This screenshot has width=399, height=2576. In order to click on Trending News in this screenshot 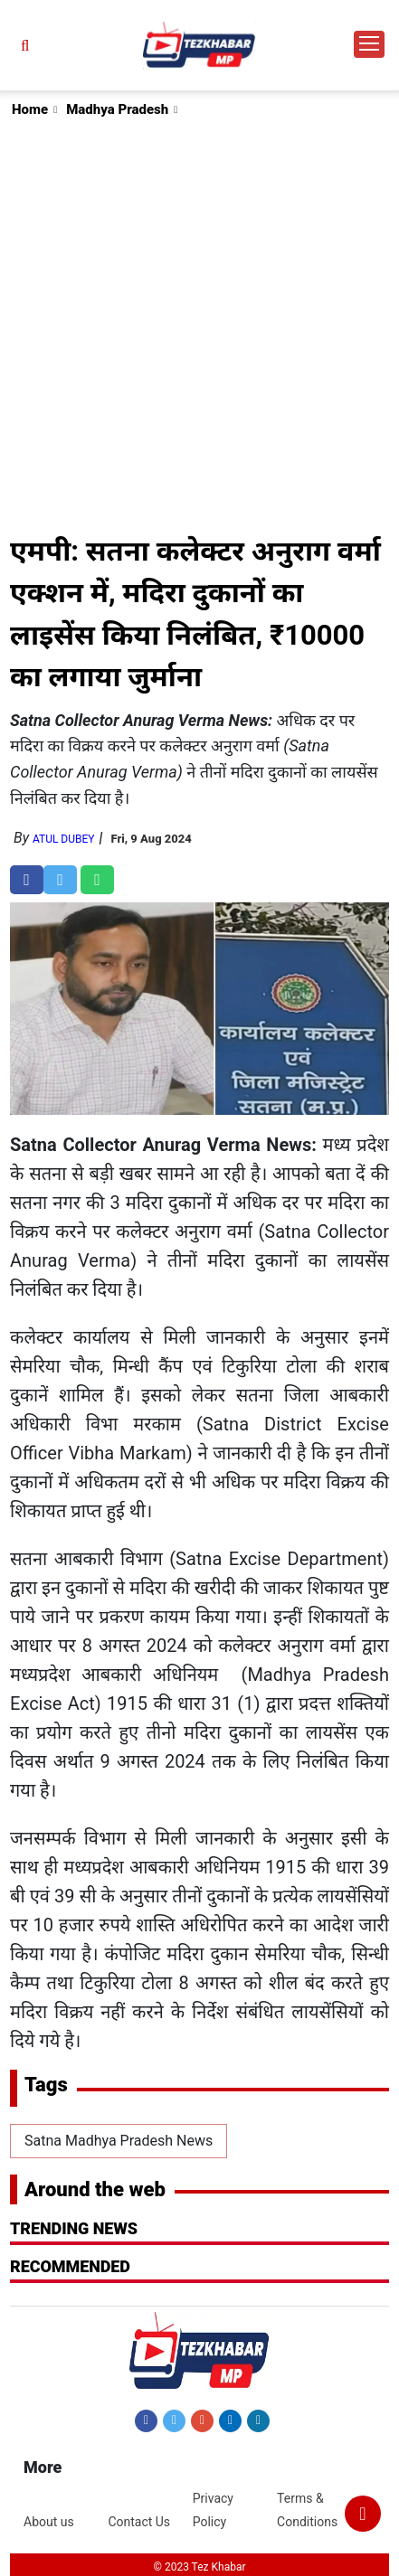, I will do `click(74, 2228)`.